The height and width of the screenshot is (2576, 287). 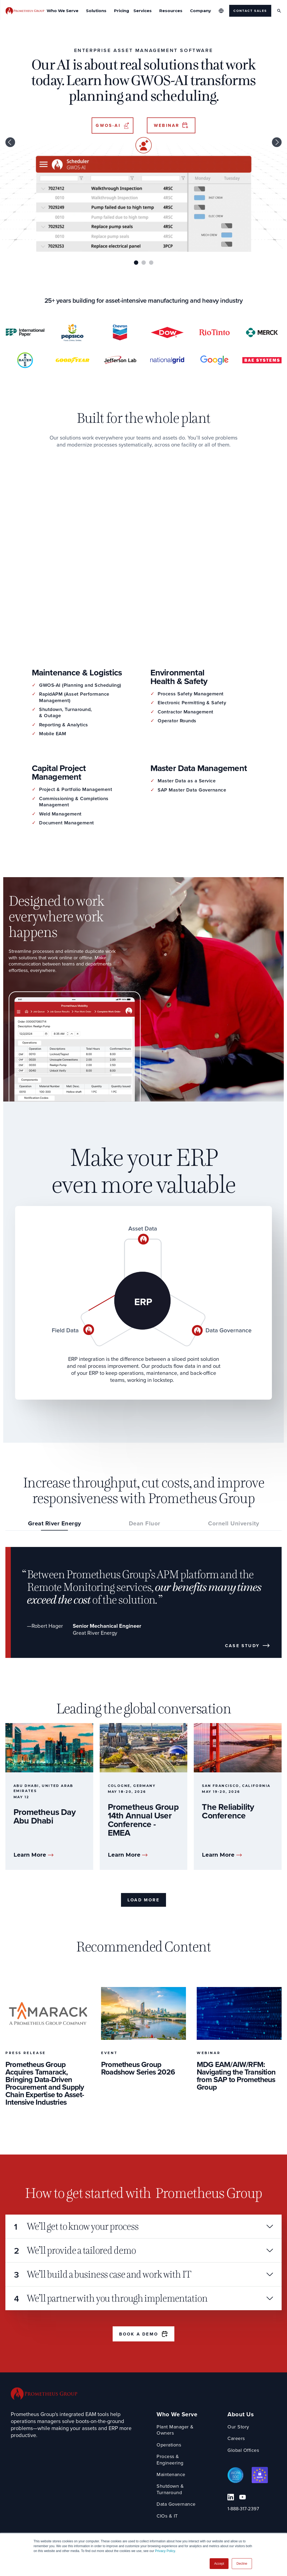 I want to click on About Us, so click(x=240, y=2414).